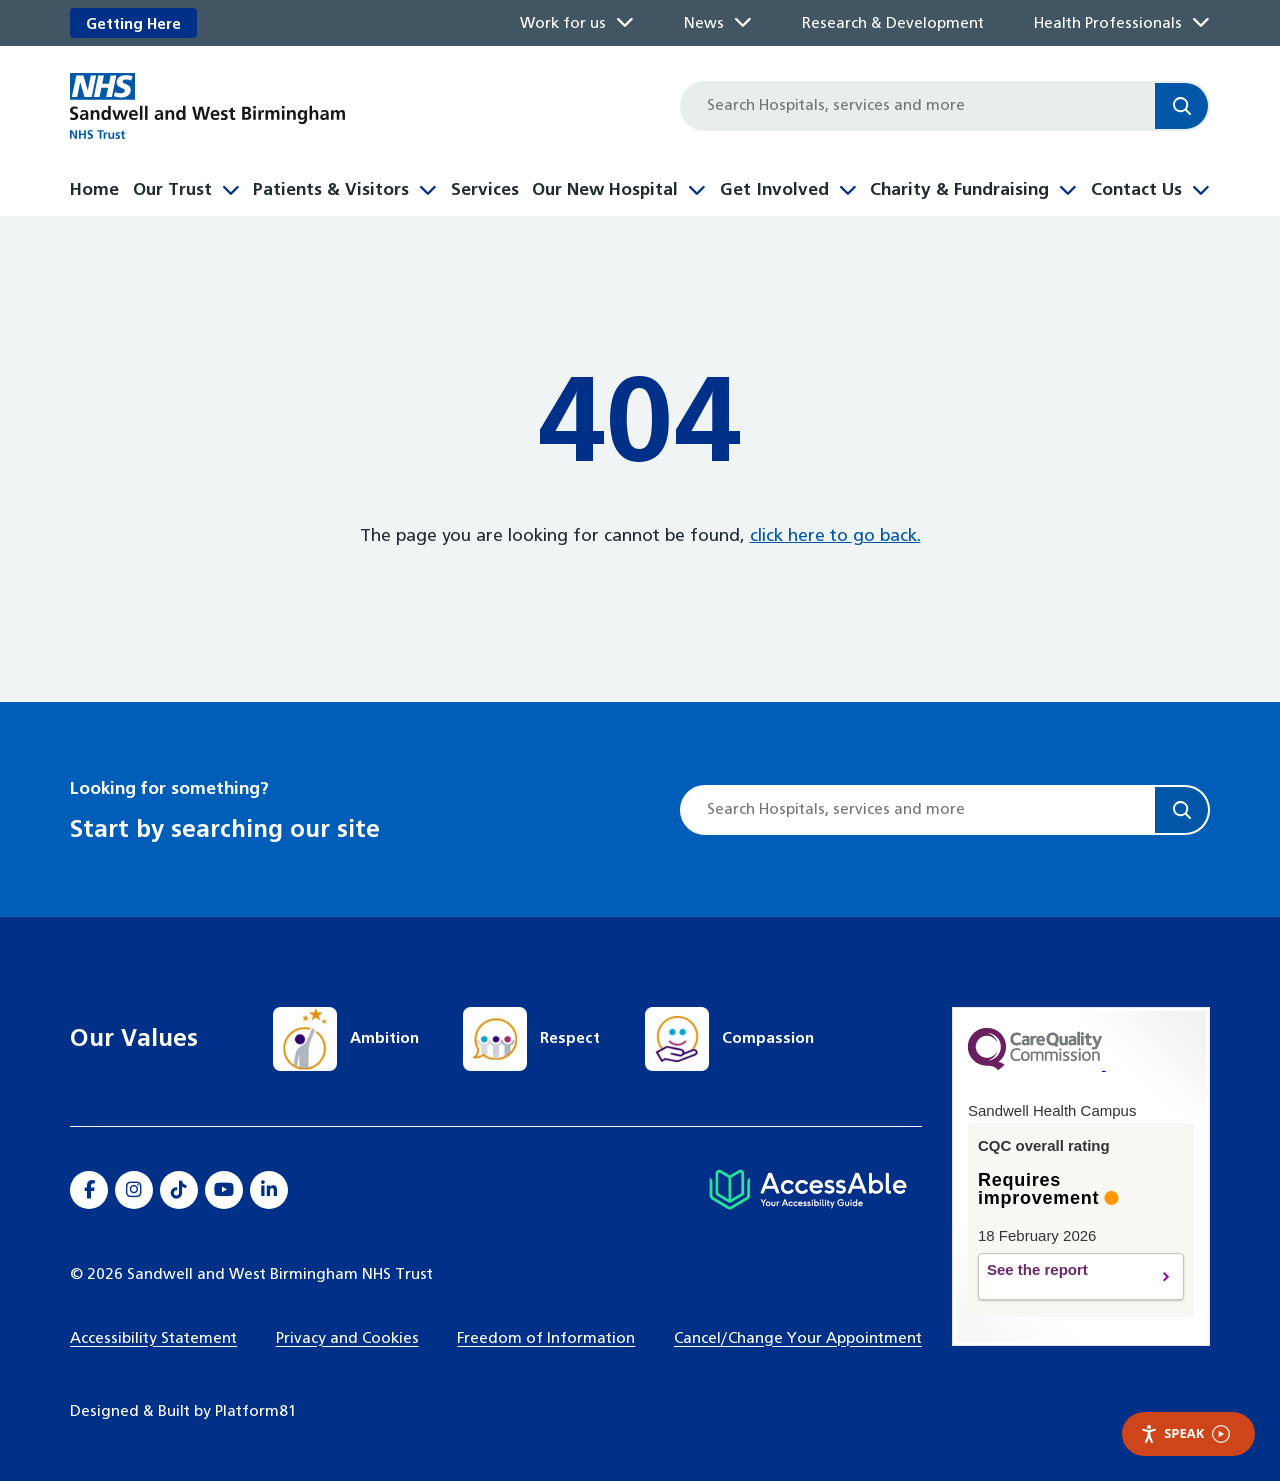 This screenshot has height=1481, width=1280. I want to click on [Toggle Patients & Visitors submenu], so click(428, 187).